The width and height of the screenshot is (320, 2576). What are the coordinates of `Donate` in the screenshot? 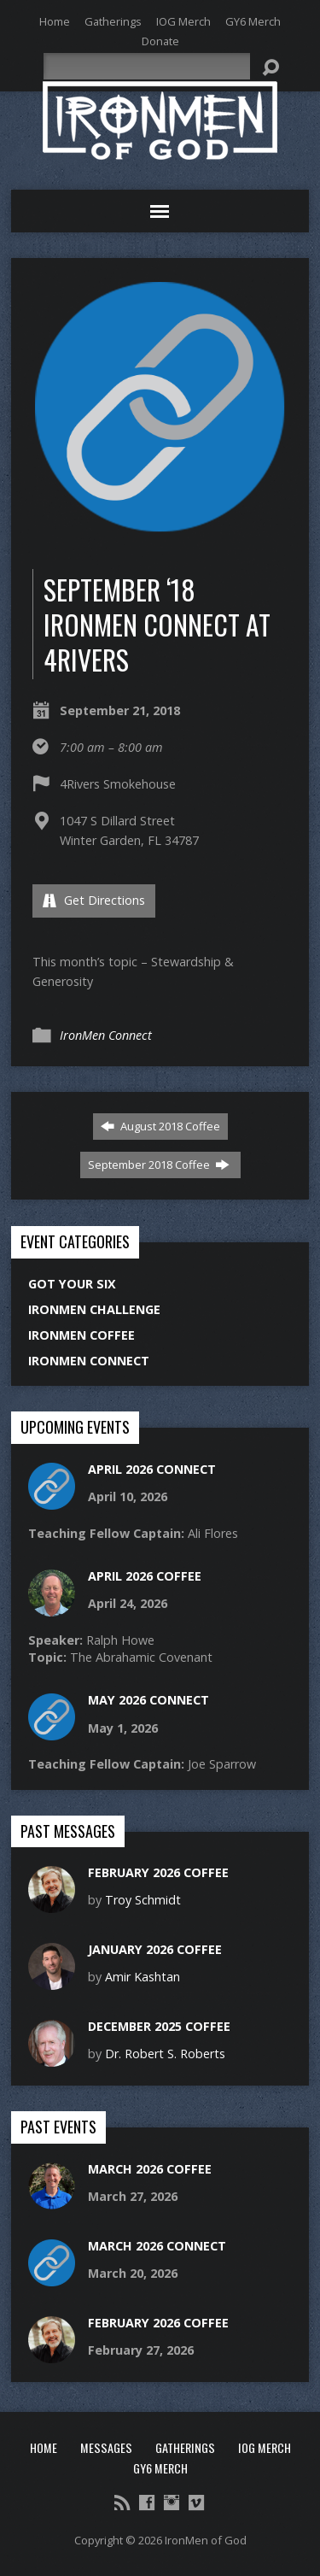 It's located at (160, 41).